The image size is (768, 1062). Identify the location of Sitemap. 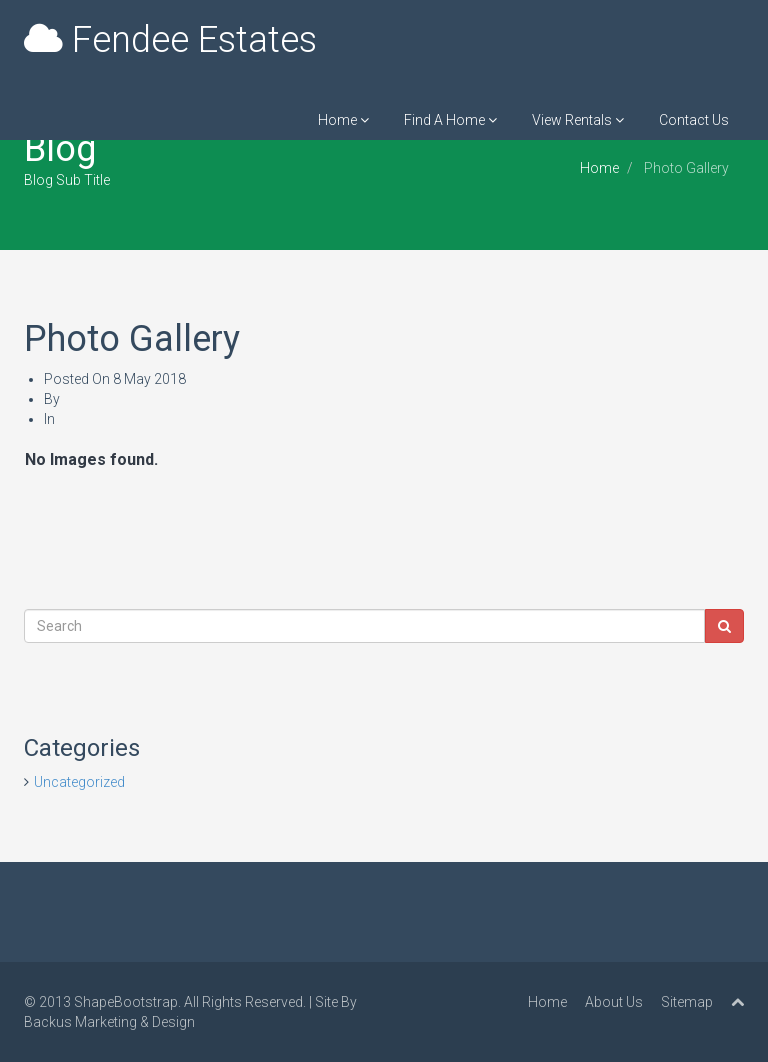
(687, 1002).